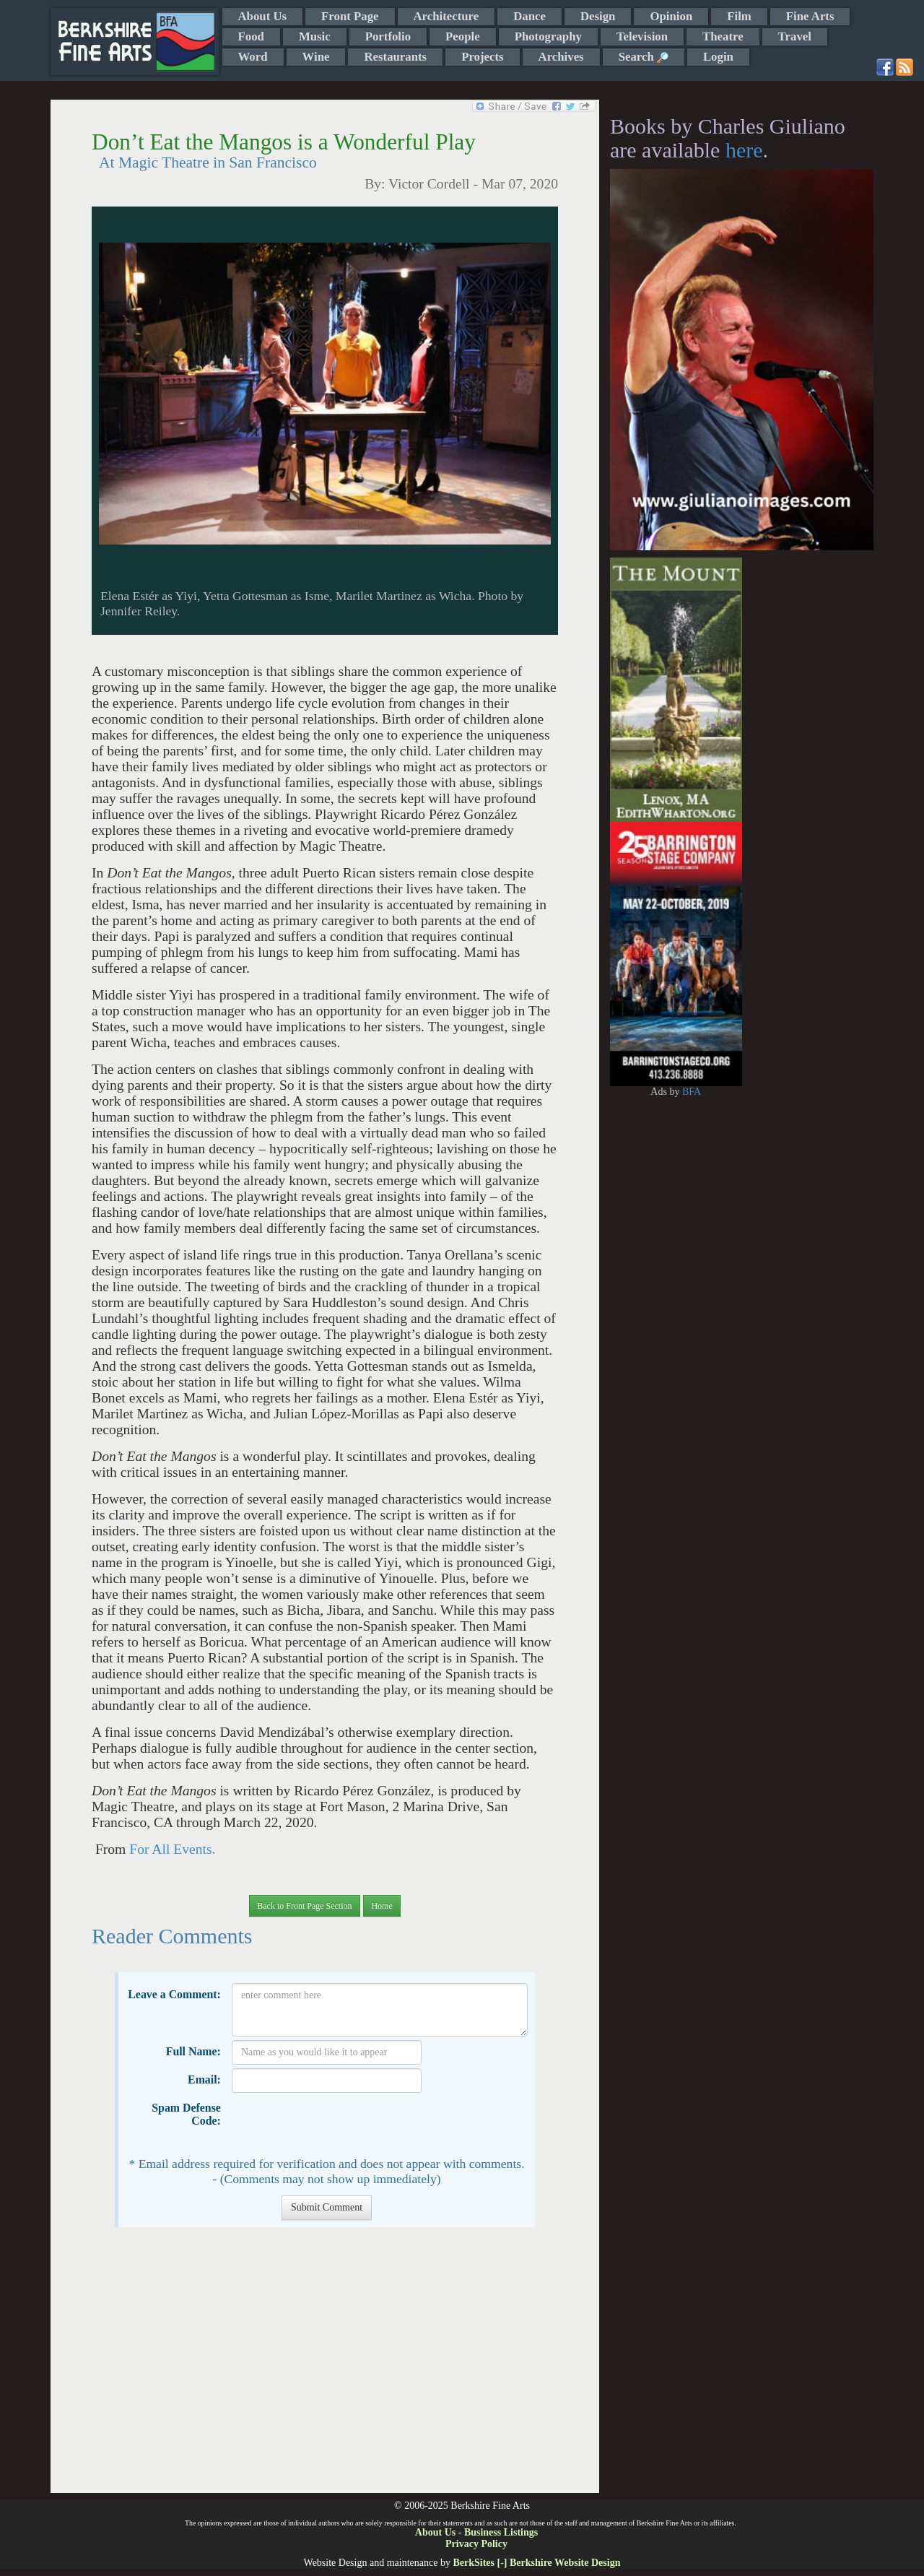 The width and height of the screenshot is (924, 2576). Describe the element at coordinates (349, 16) in the screenshot. I see `Front Page` at that location.